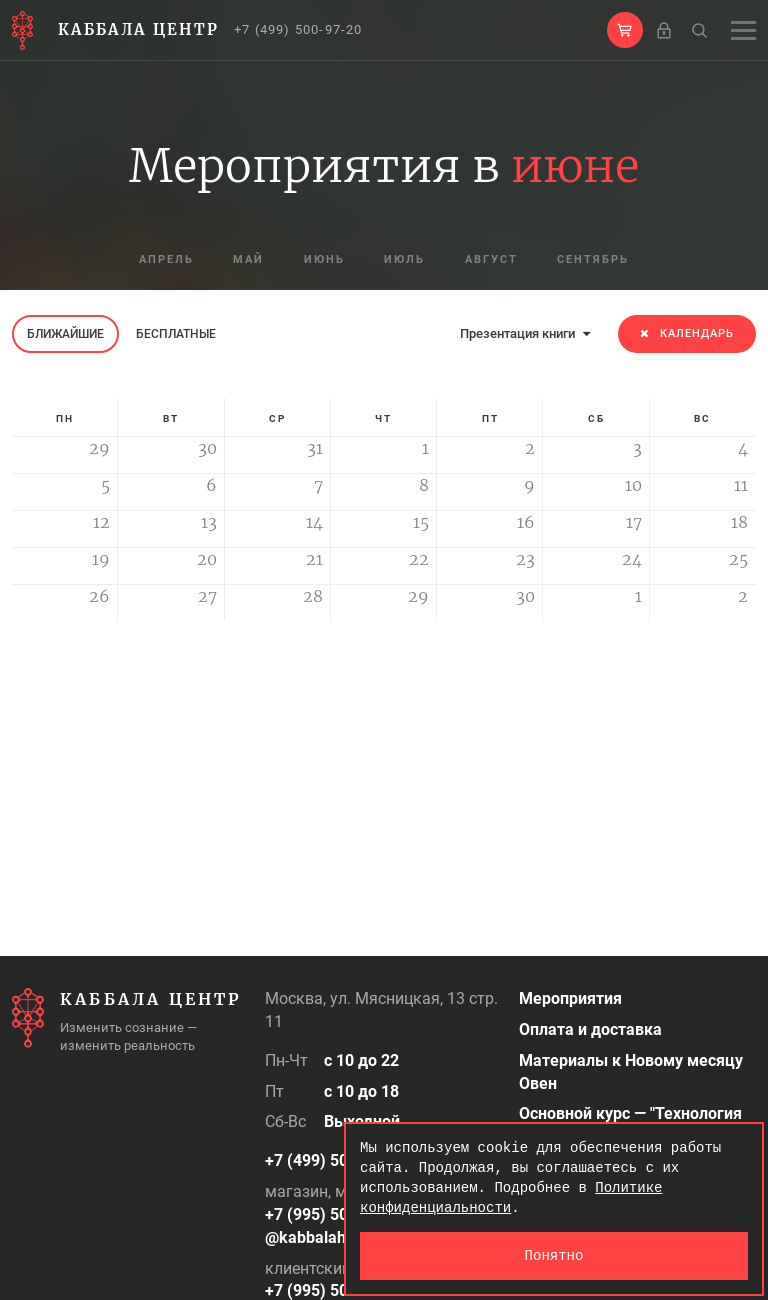  What do you see at coordinates (323, 260) in the screenshot?
I see `июнь` at bounding box center [323, 260].